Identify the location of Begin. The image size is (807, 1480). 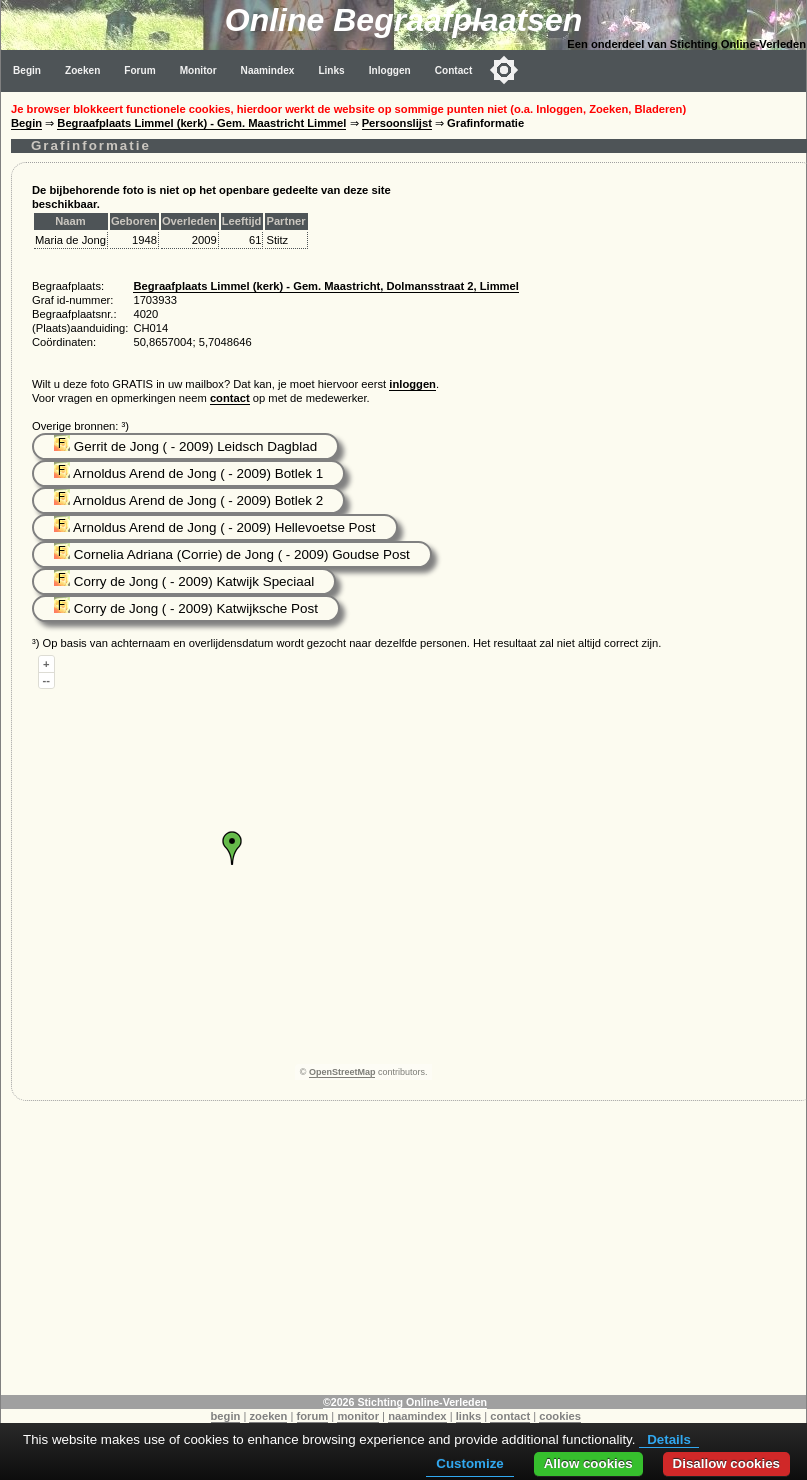
(27, 70).